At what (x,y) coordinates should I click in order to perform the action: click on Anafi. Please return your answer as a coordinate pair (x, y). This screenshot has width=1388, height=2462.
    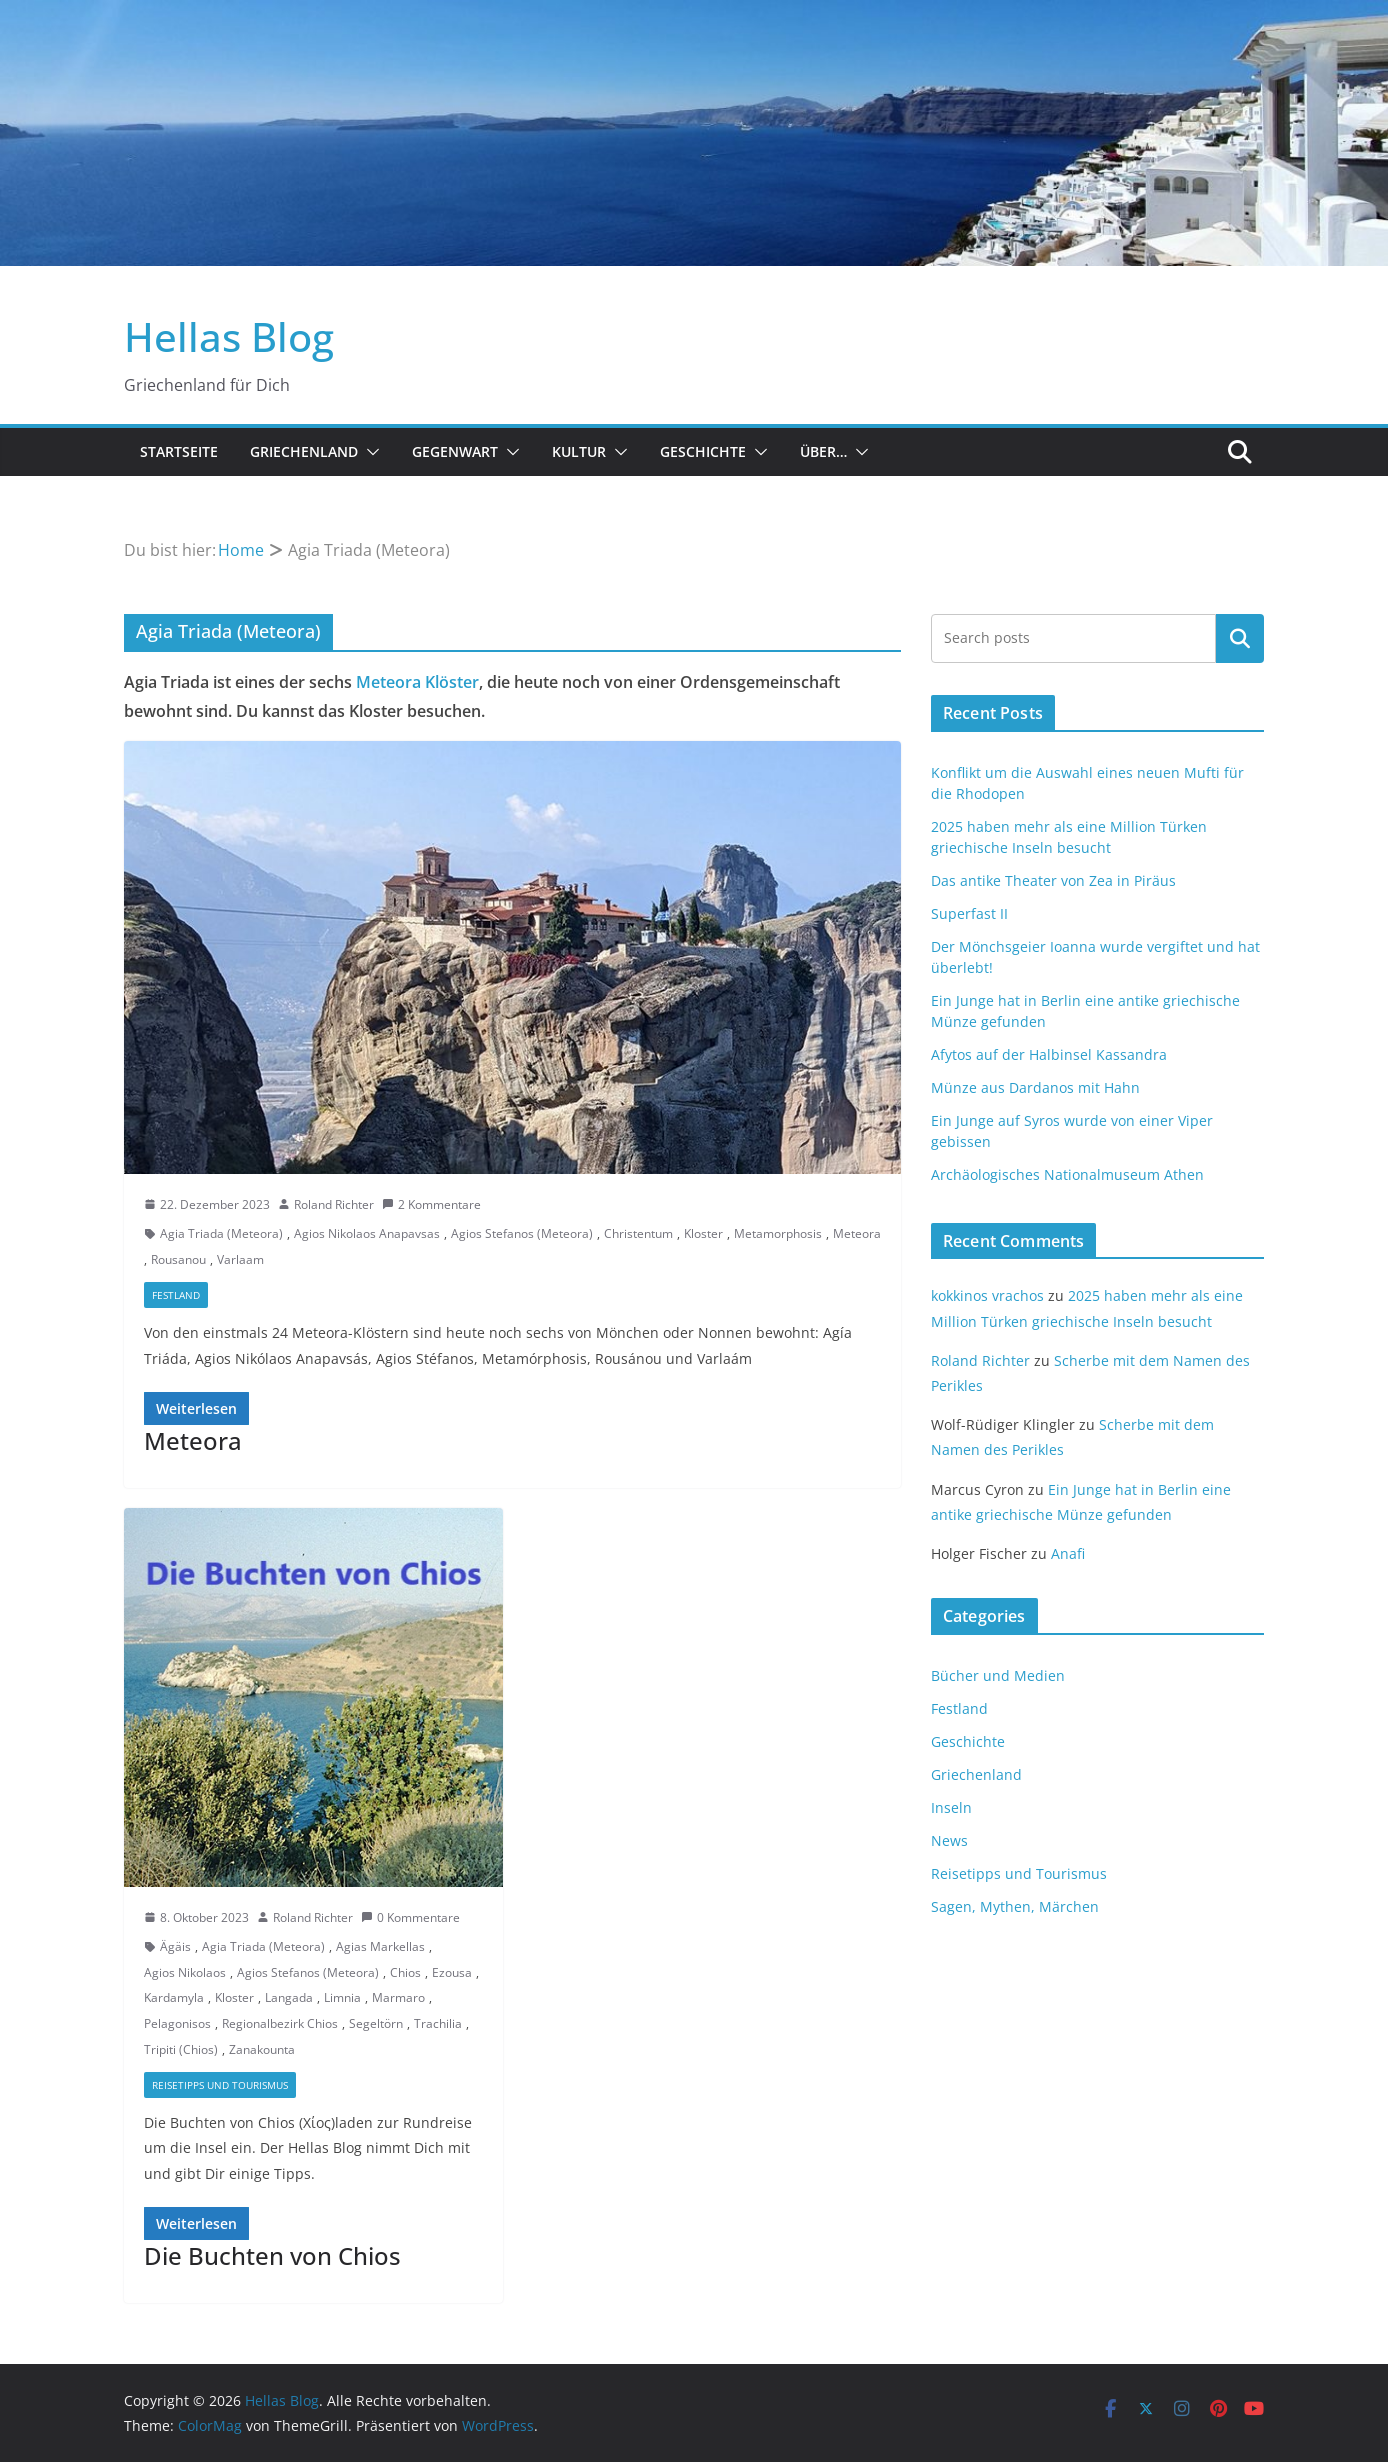
    Looking at the image, I should click on (1068, 1553).